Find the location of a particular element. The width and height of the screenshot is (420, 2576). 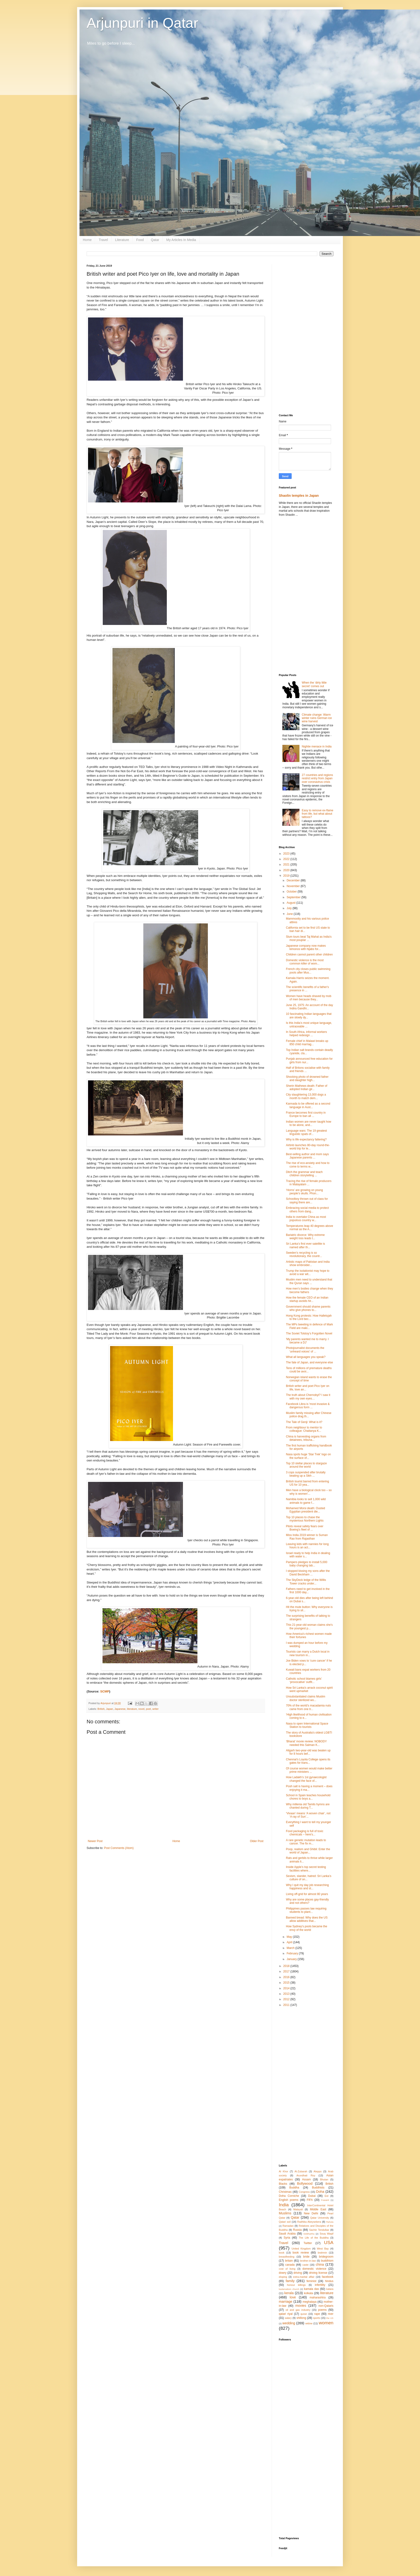

How Ladakh’s 1st gynaecologist changed the face of... is located at coordinates (306, 1779).